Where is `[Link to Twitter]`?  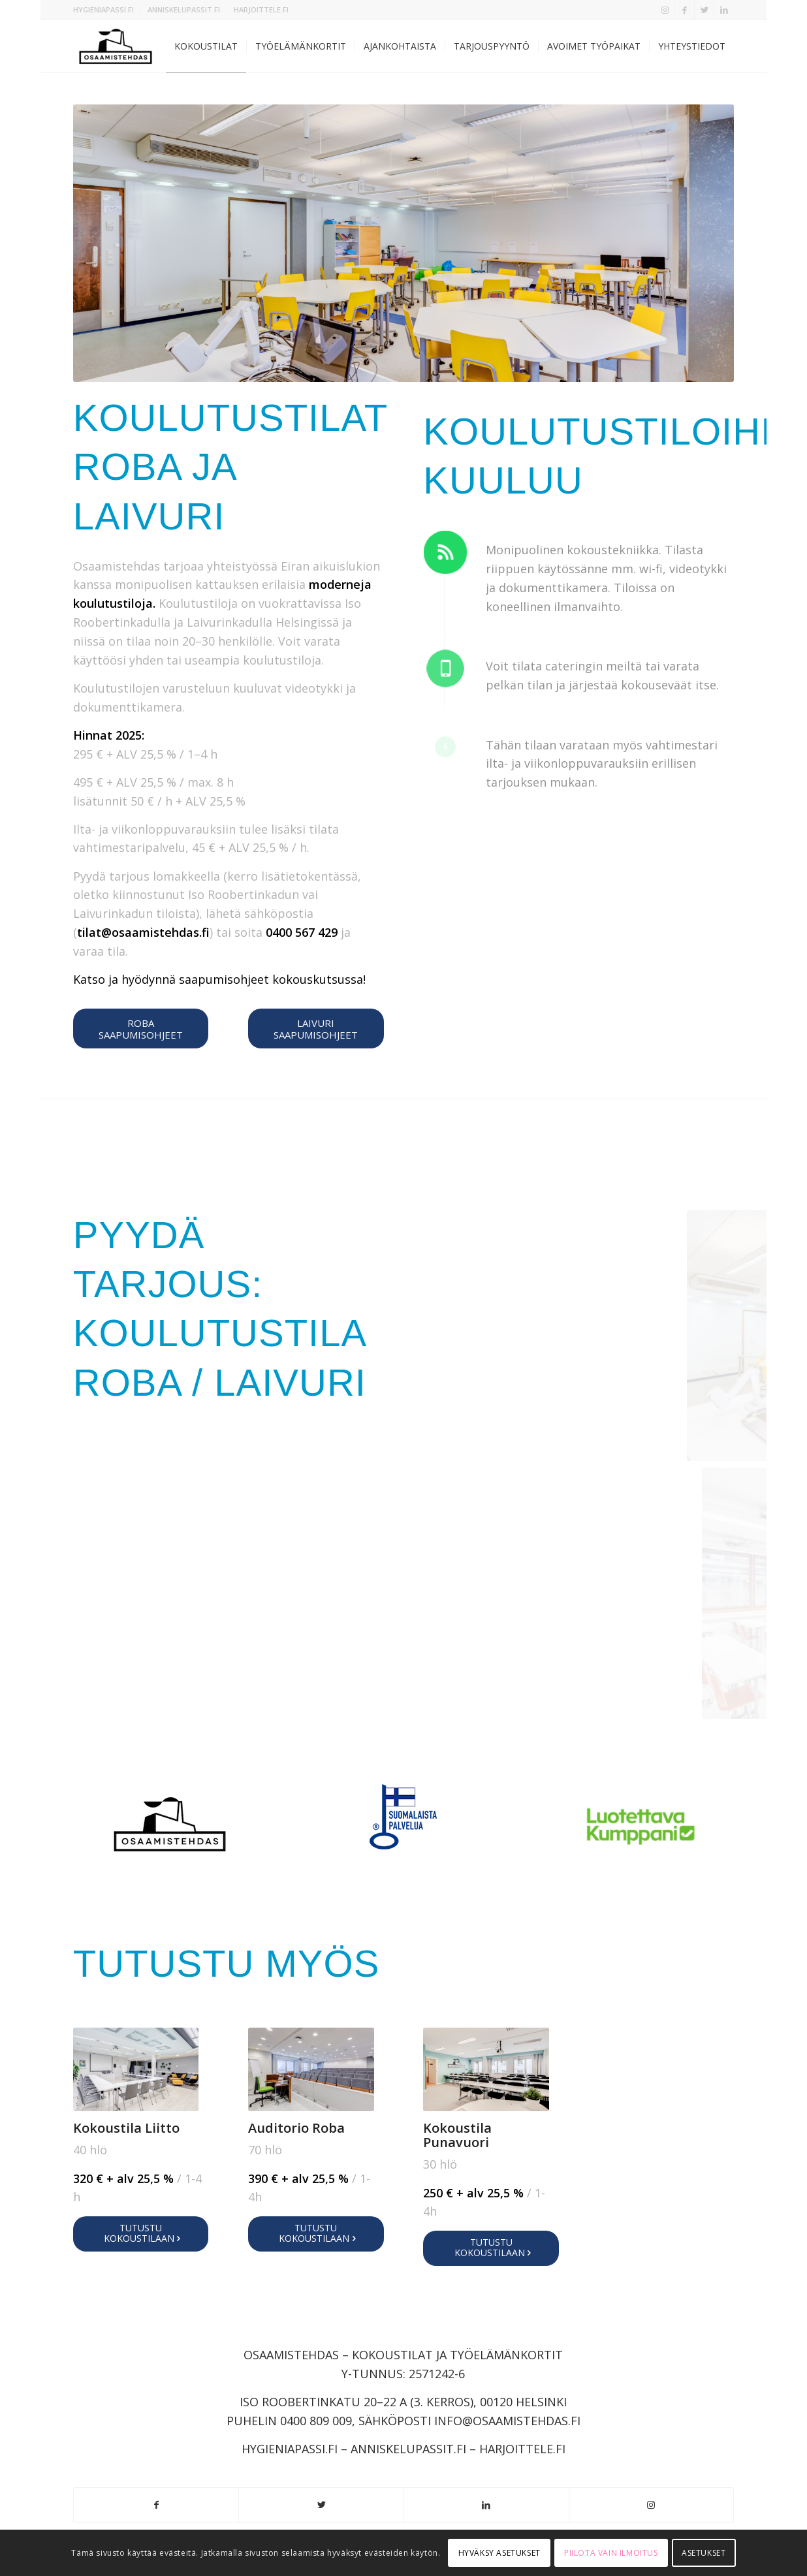 [Link to Twitter] is located at coordinates (704, 10).